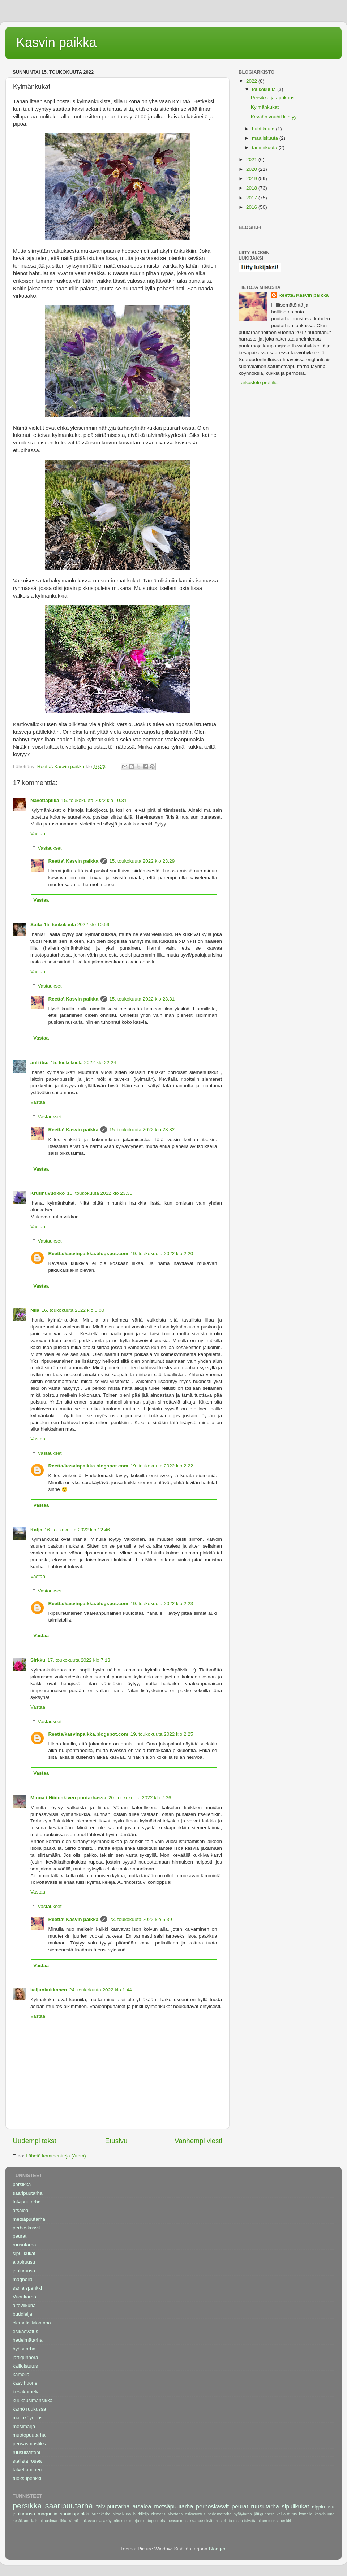  What do you see at coordinates (24, 2244) in the screenshot?
I see `ruusutarha` at bounding box center [24, 2244].